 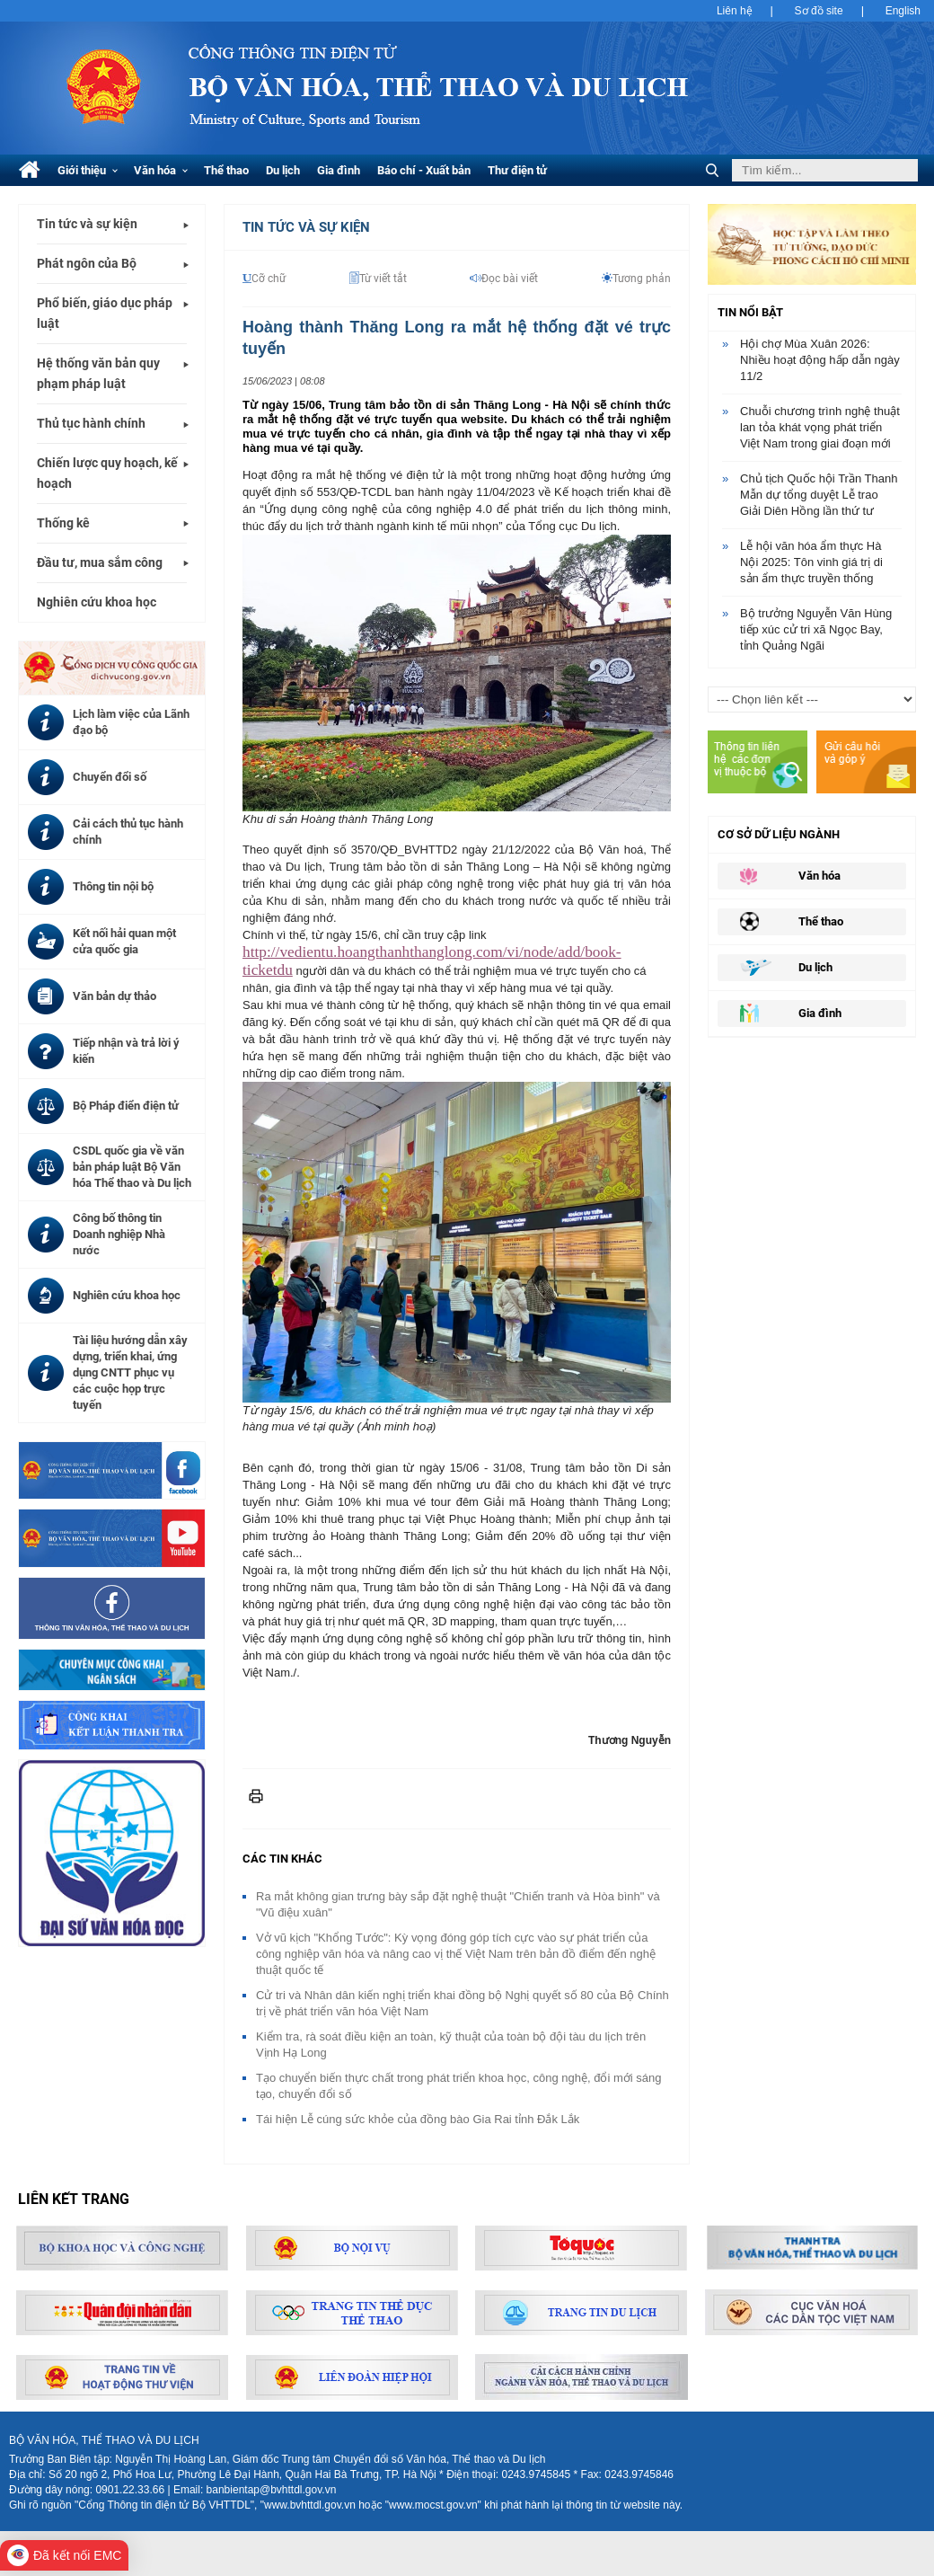 What do you see at coordinates (451, 2044) in the screenshot?
I see `Kiểm tra, rà soát điều kiện an toàn, kỹ thuật của toàn bộ đội tàu du lịch trên Vịnh Hạ Long` at bounding box center [451, 2044].